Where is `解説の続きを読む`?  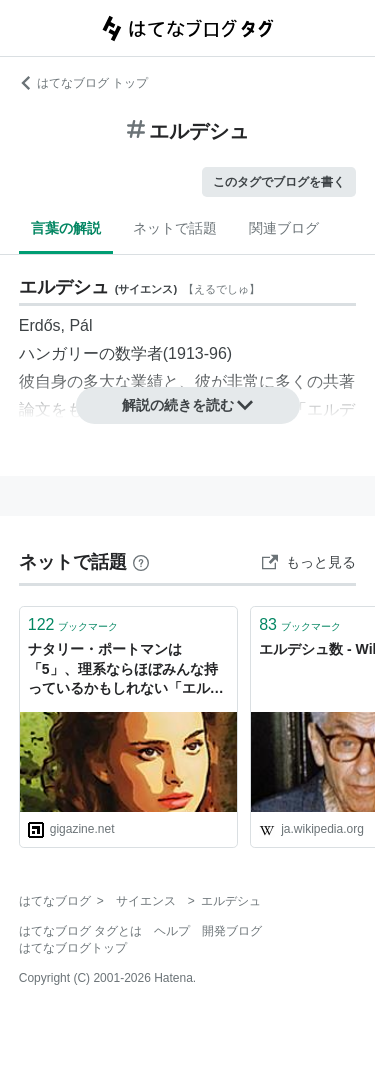
解説の続きを読む is located at coordinates (188, 405).